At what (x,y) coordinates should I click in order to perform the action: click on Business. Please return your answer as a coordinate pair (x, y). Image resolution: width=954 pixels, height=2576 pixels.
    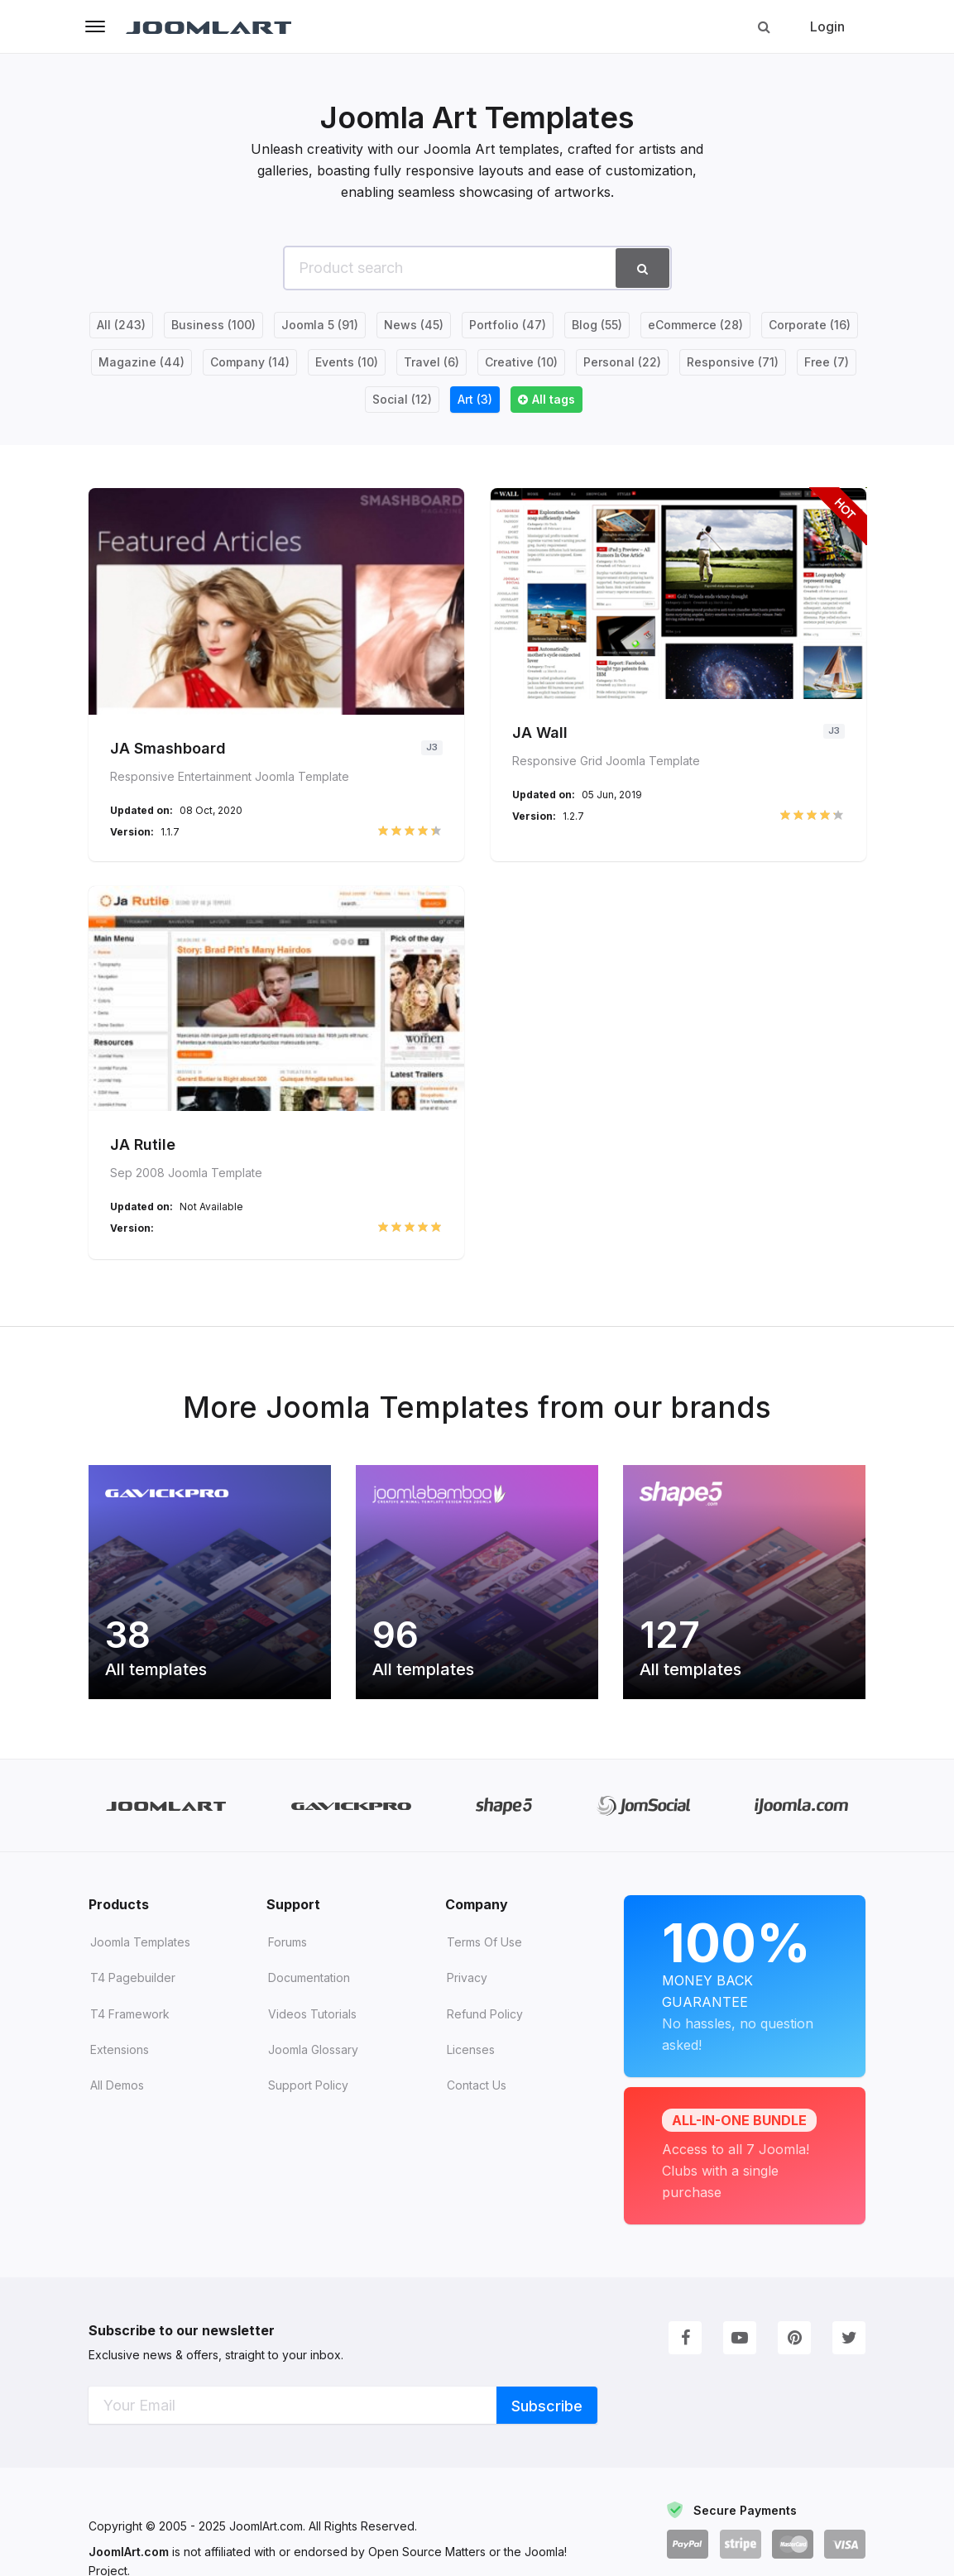
    Looking at the image, I should click on (213, 325).